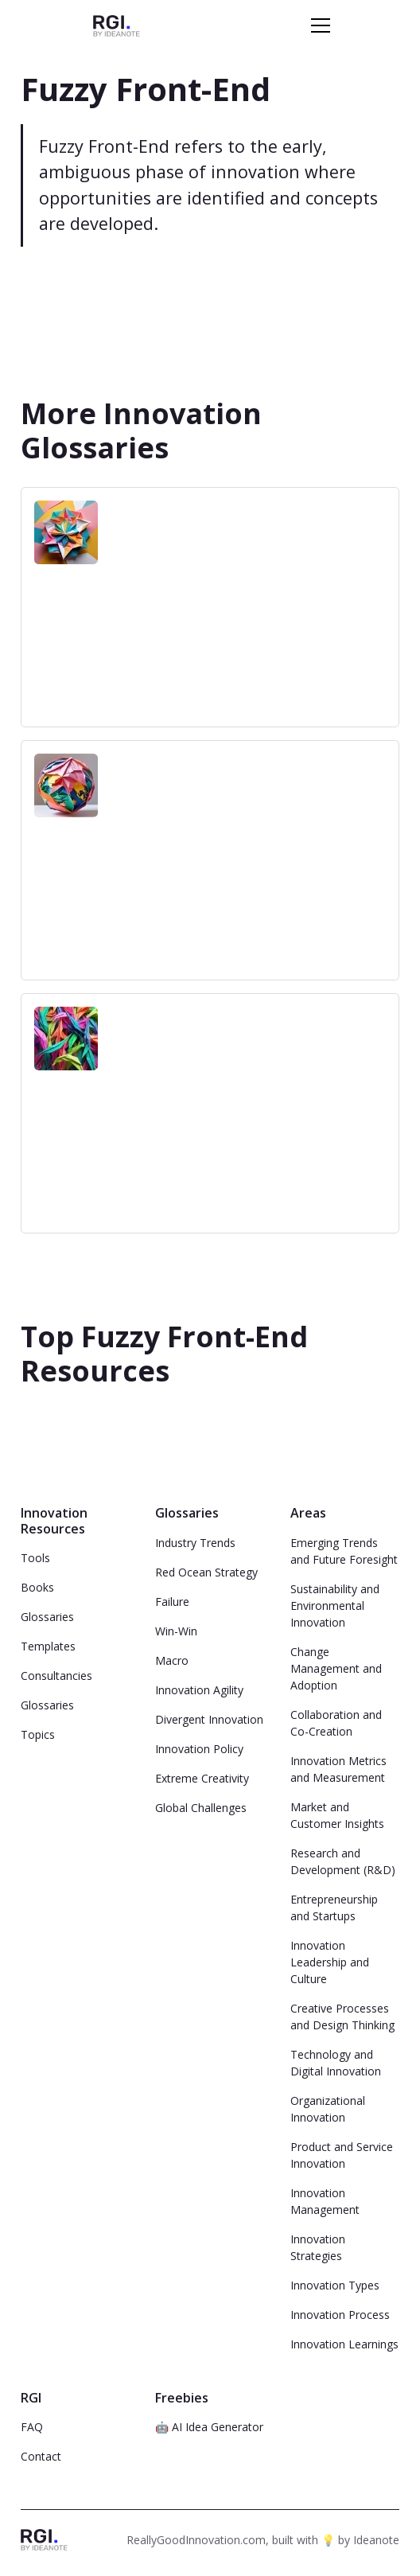 This screenshot has height=2576, width=420. I want to click on Topics, so click(38, 1734).